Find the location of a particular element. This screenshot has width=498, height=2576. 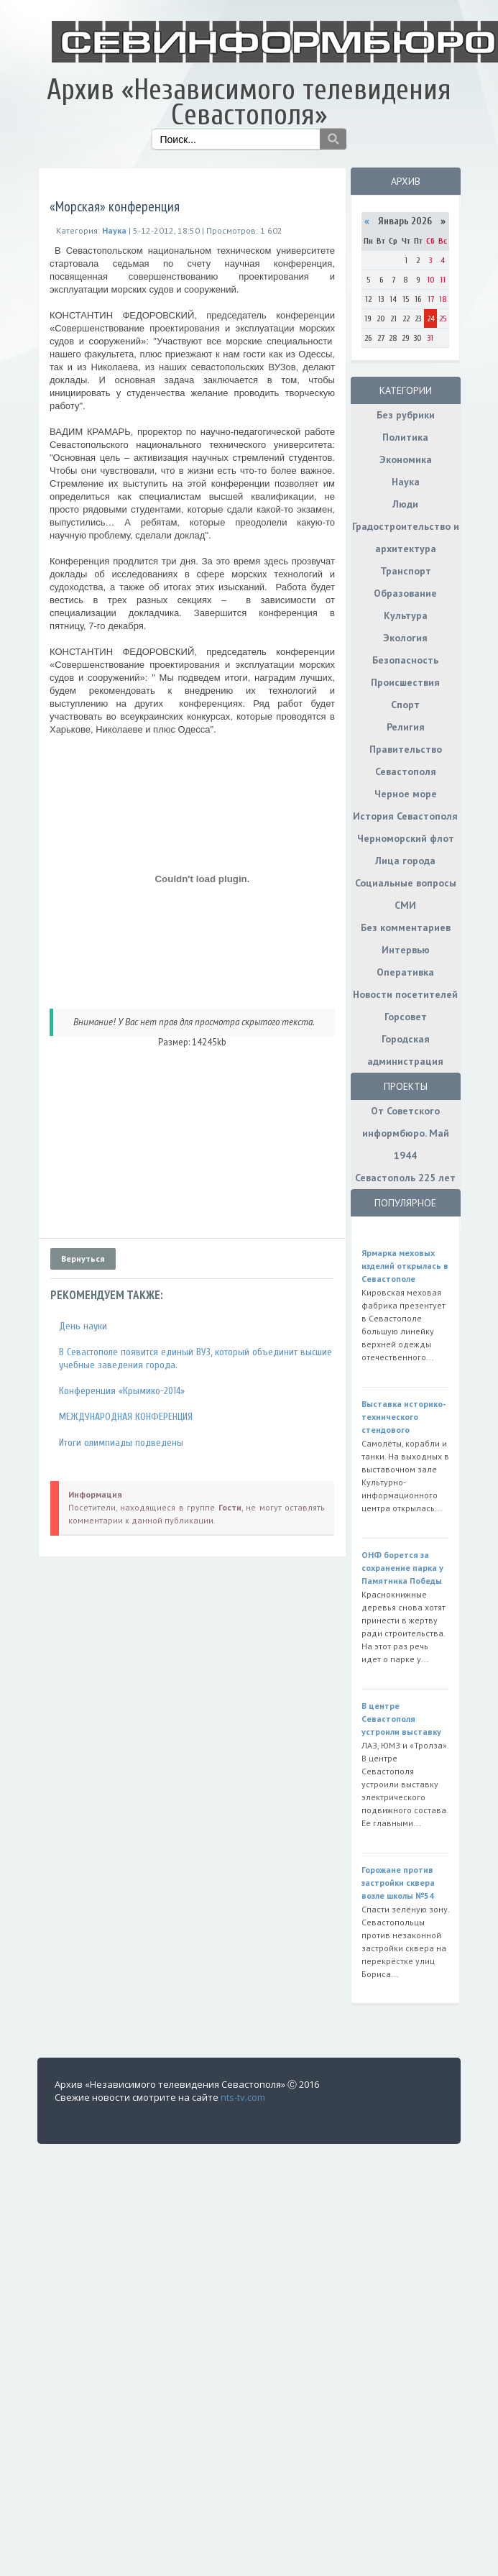

Архив «Независимого телевидения Севастополя» is located at coordinates (249, 102).